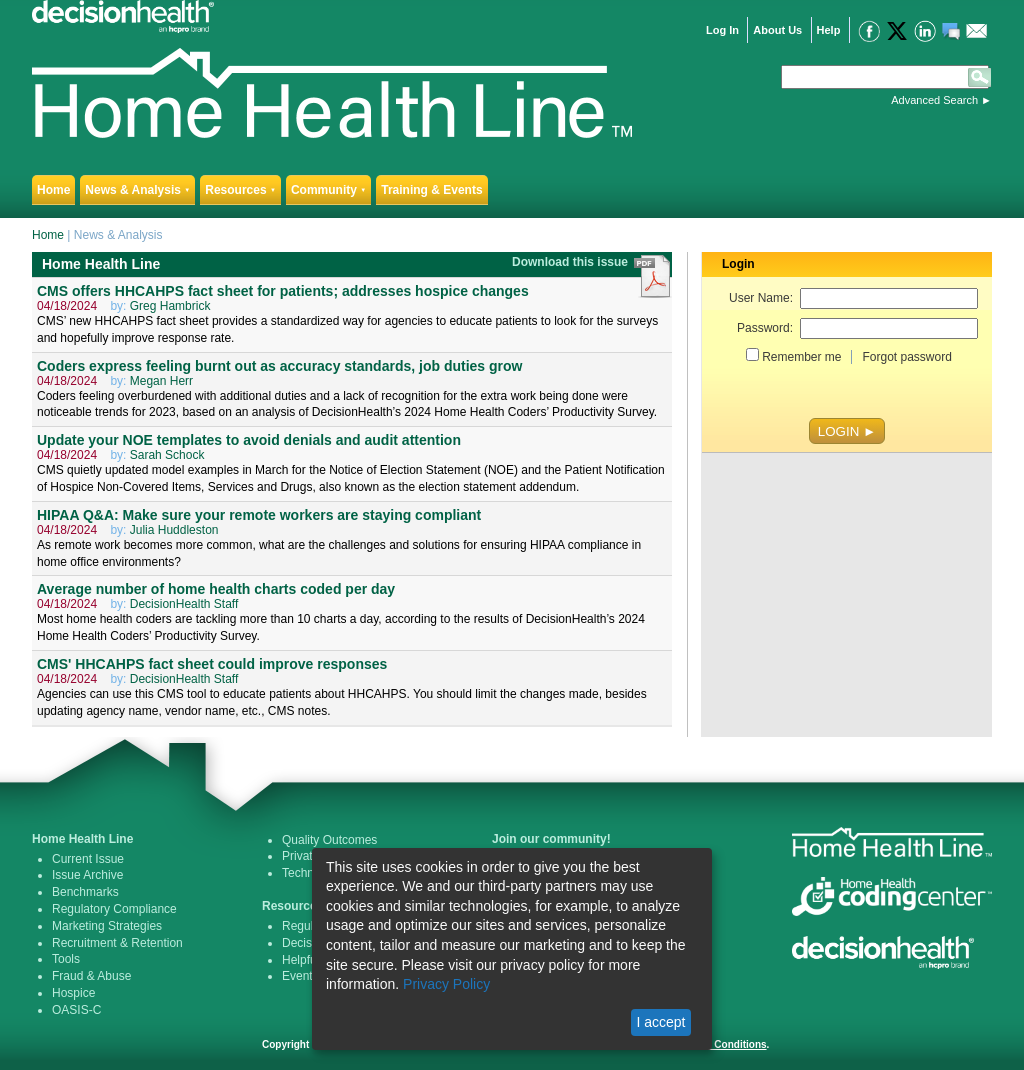 This screenshot has height=1070, width=1024. I want to click on CMS offers HHCAHPS fact sheet for patients; addresses hospice changes, so click(283, 291).